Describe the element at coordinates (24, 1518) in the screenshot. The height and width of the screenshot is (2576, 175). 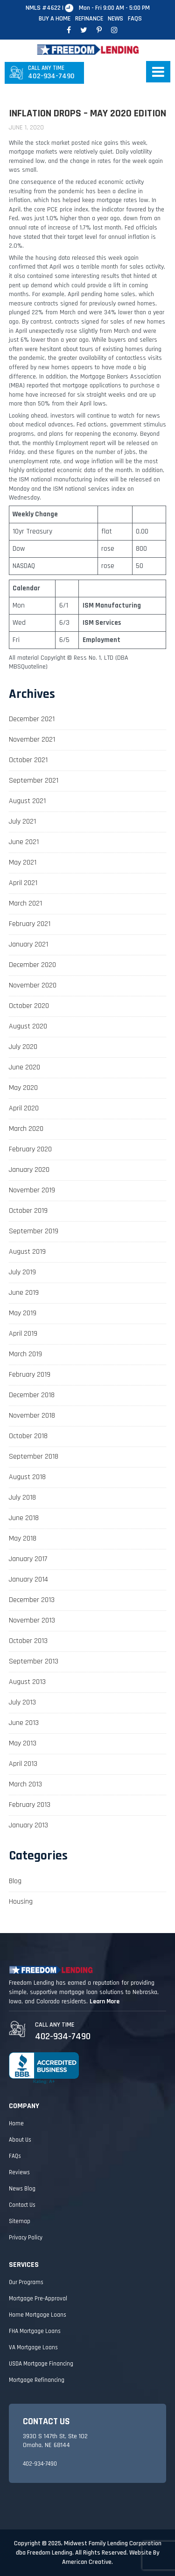
I see `June 2018` at that location.